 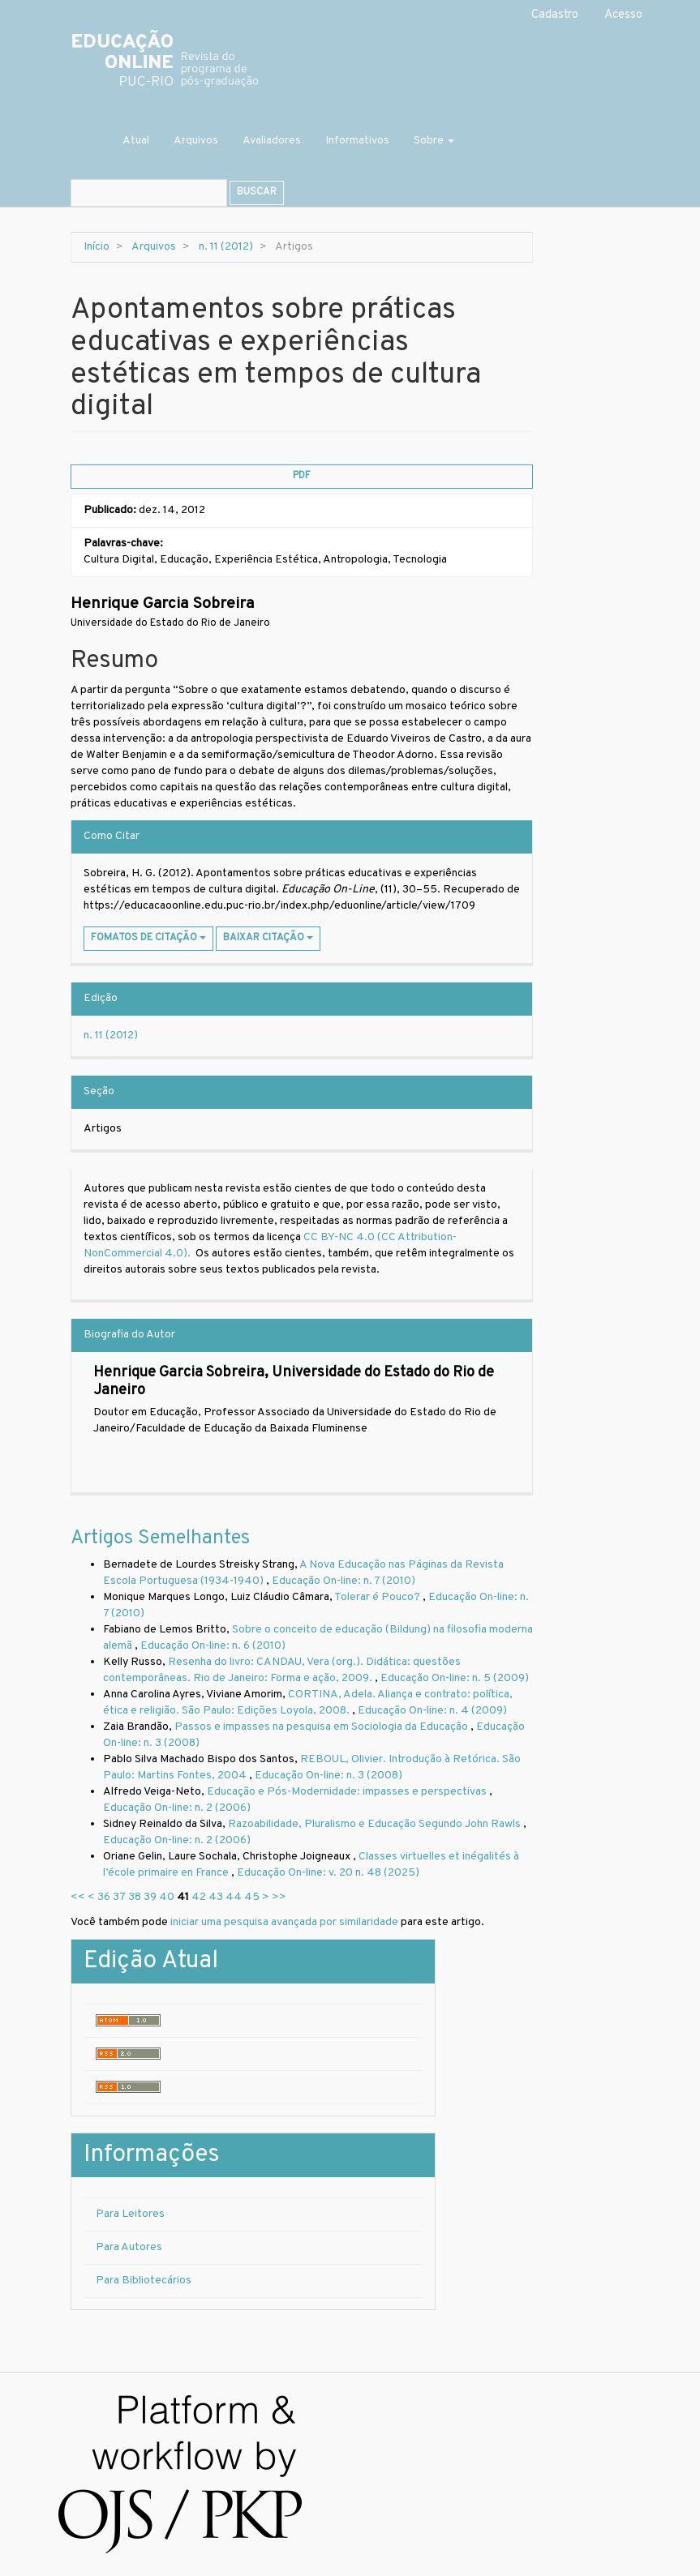 What do you see at coordinates (134, 1897) in the screenshot?
I see `38` at bounding box center [134, 1897].